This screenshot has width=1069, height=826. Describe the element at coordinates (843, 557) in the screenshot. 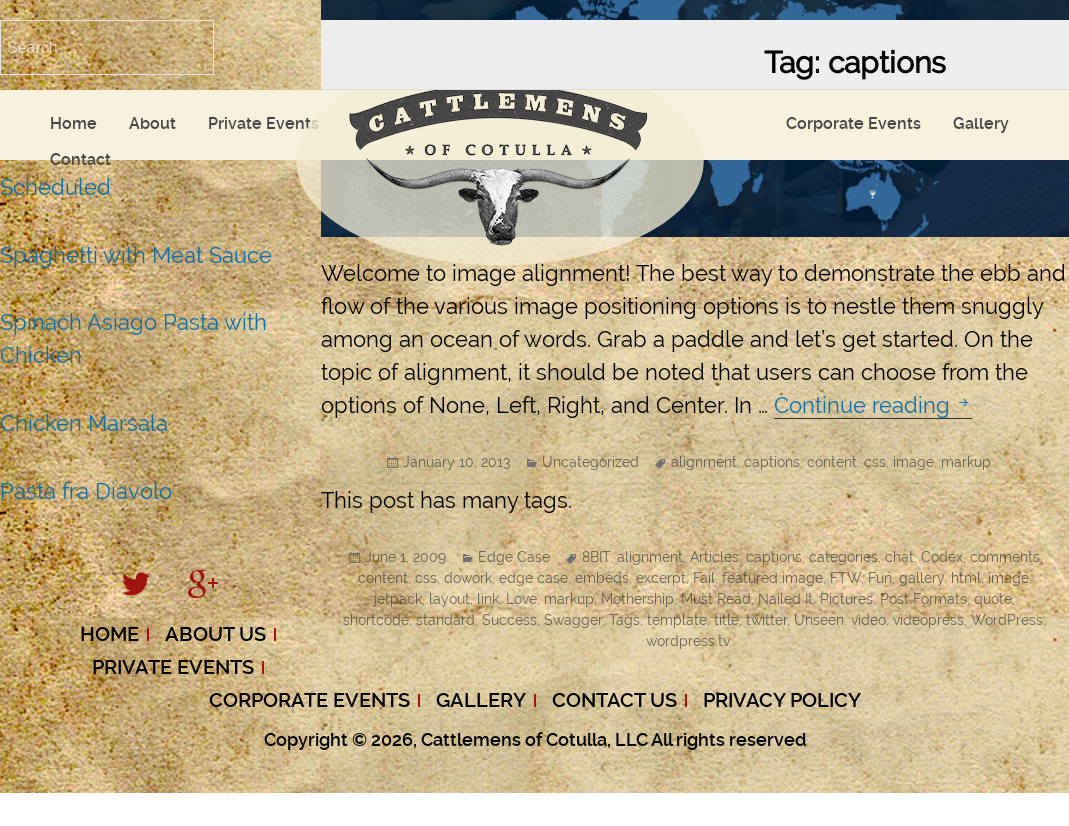

I see `categories` at that location.